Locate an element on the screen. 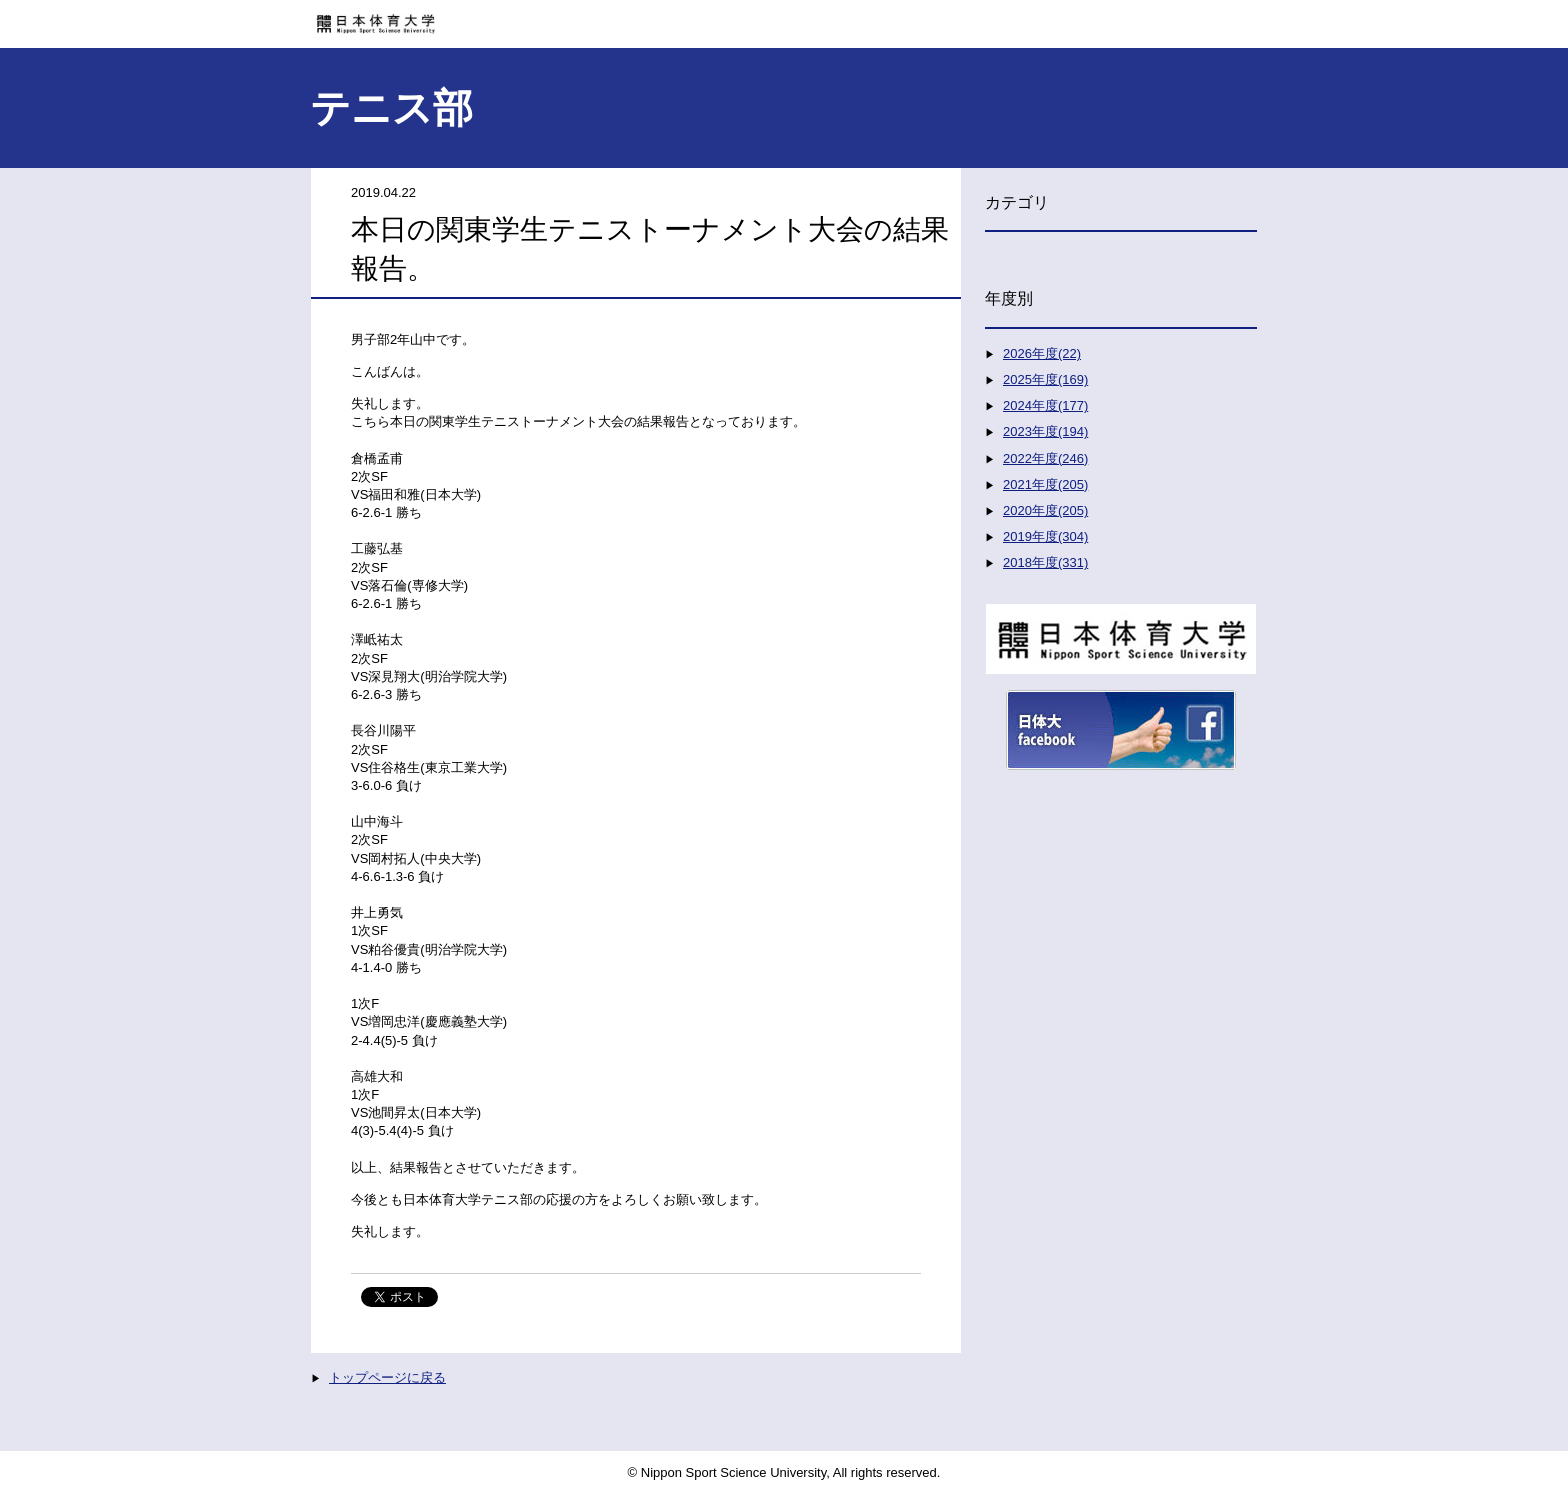 The height and width of the screenshot is (1495, 1568). 2018年度(331) is located at coordinates (1045, 562).